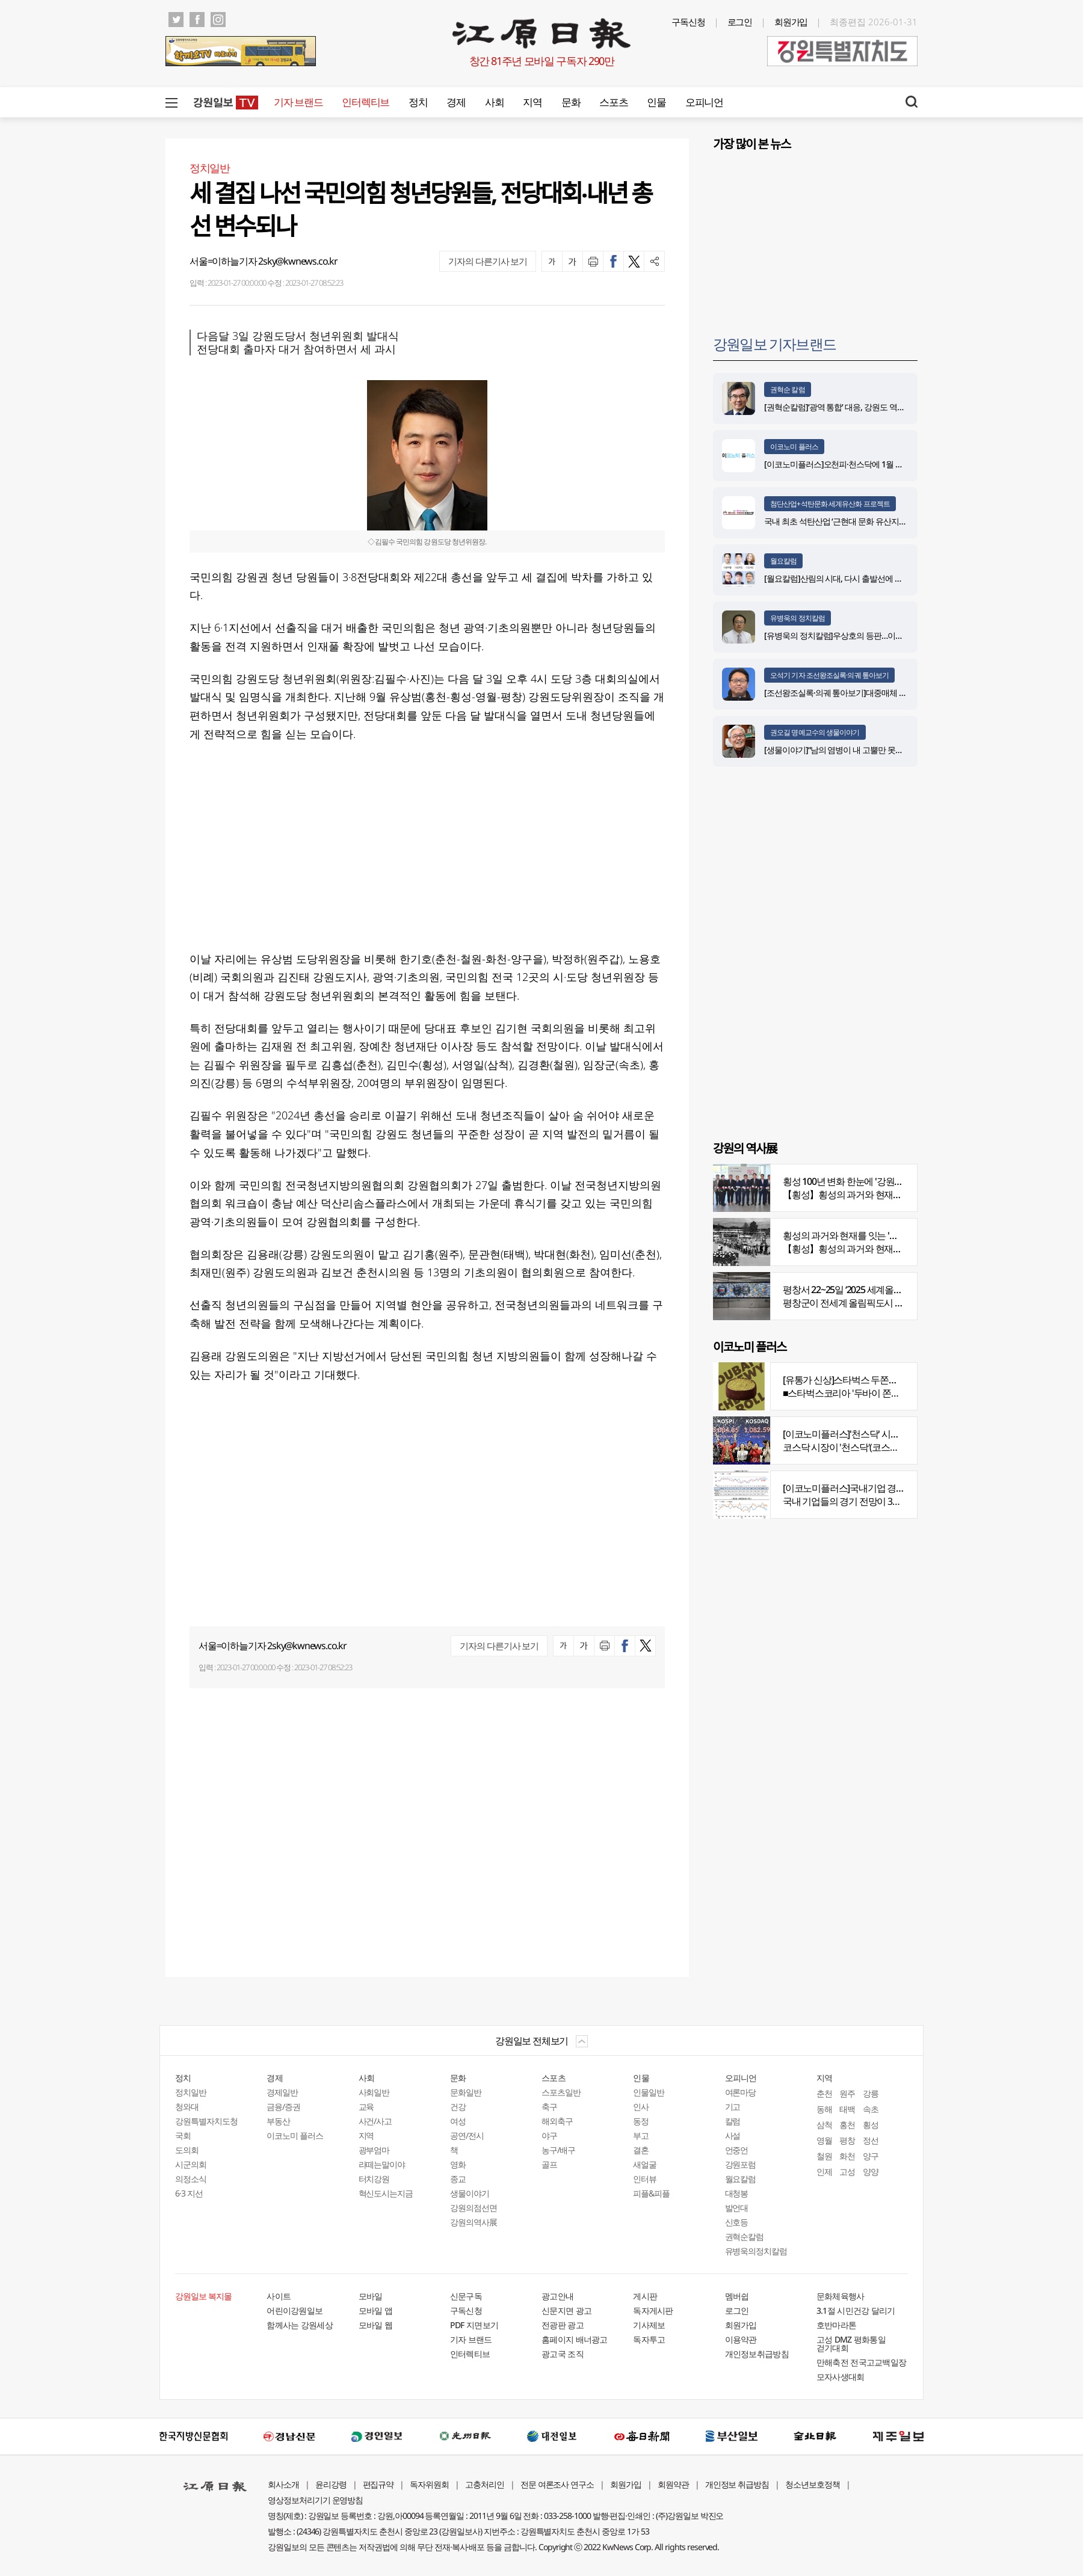  I want to click on 모바일, so click(371, 2296).